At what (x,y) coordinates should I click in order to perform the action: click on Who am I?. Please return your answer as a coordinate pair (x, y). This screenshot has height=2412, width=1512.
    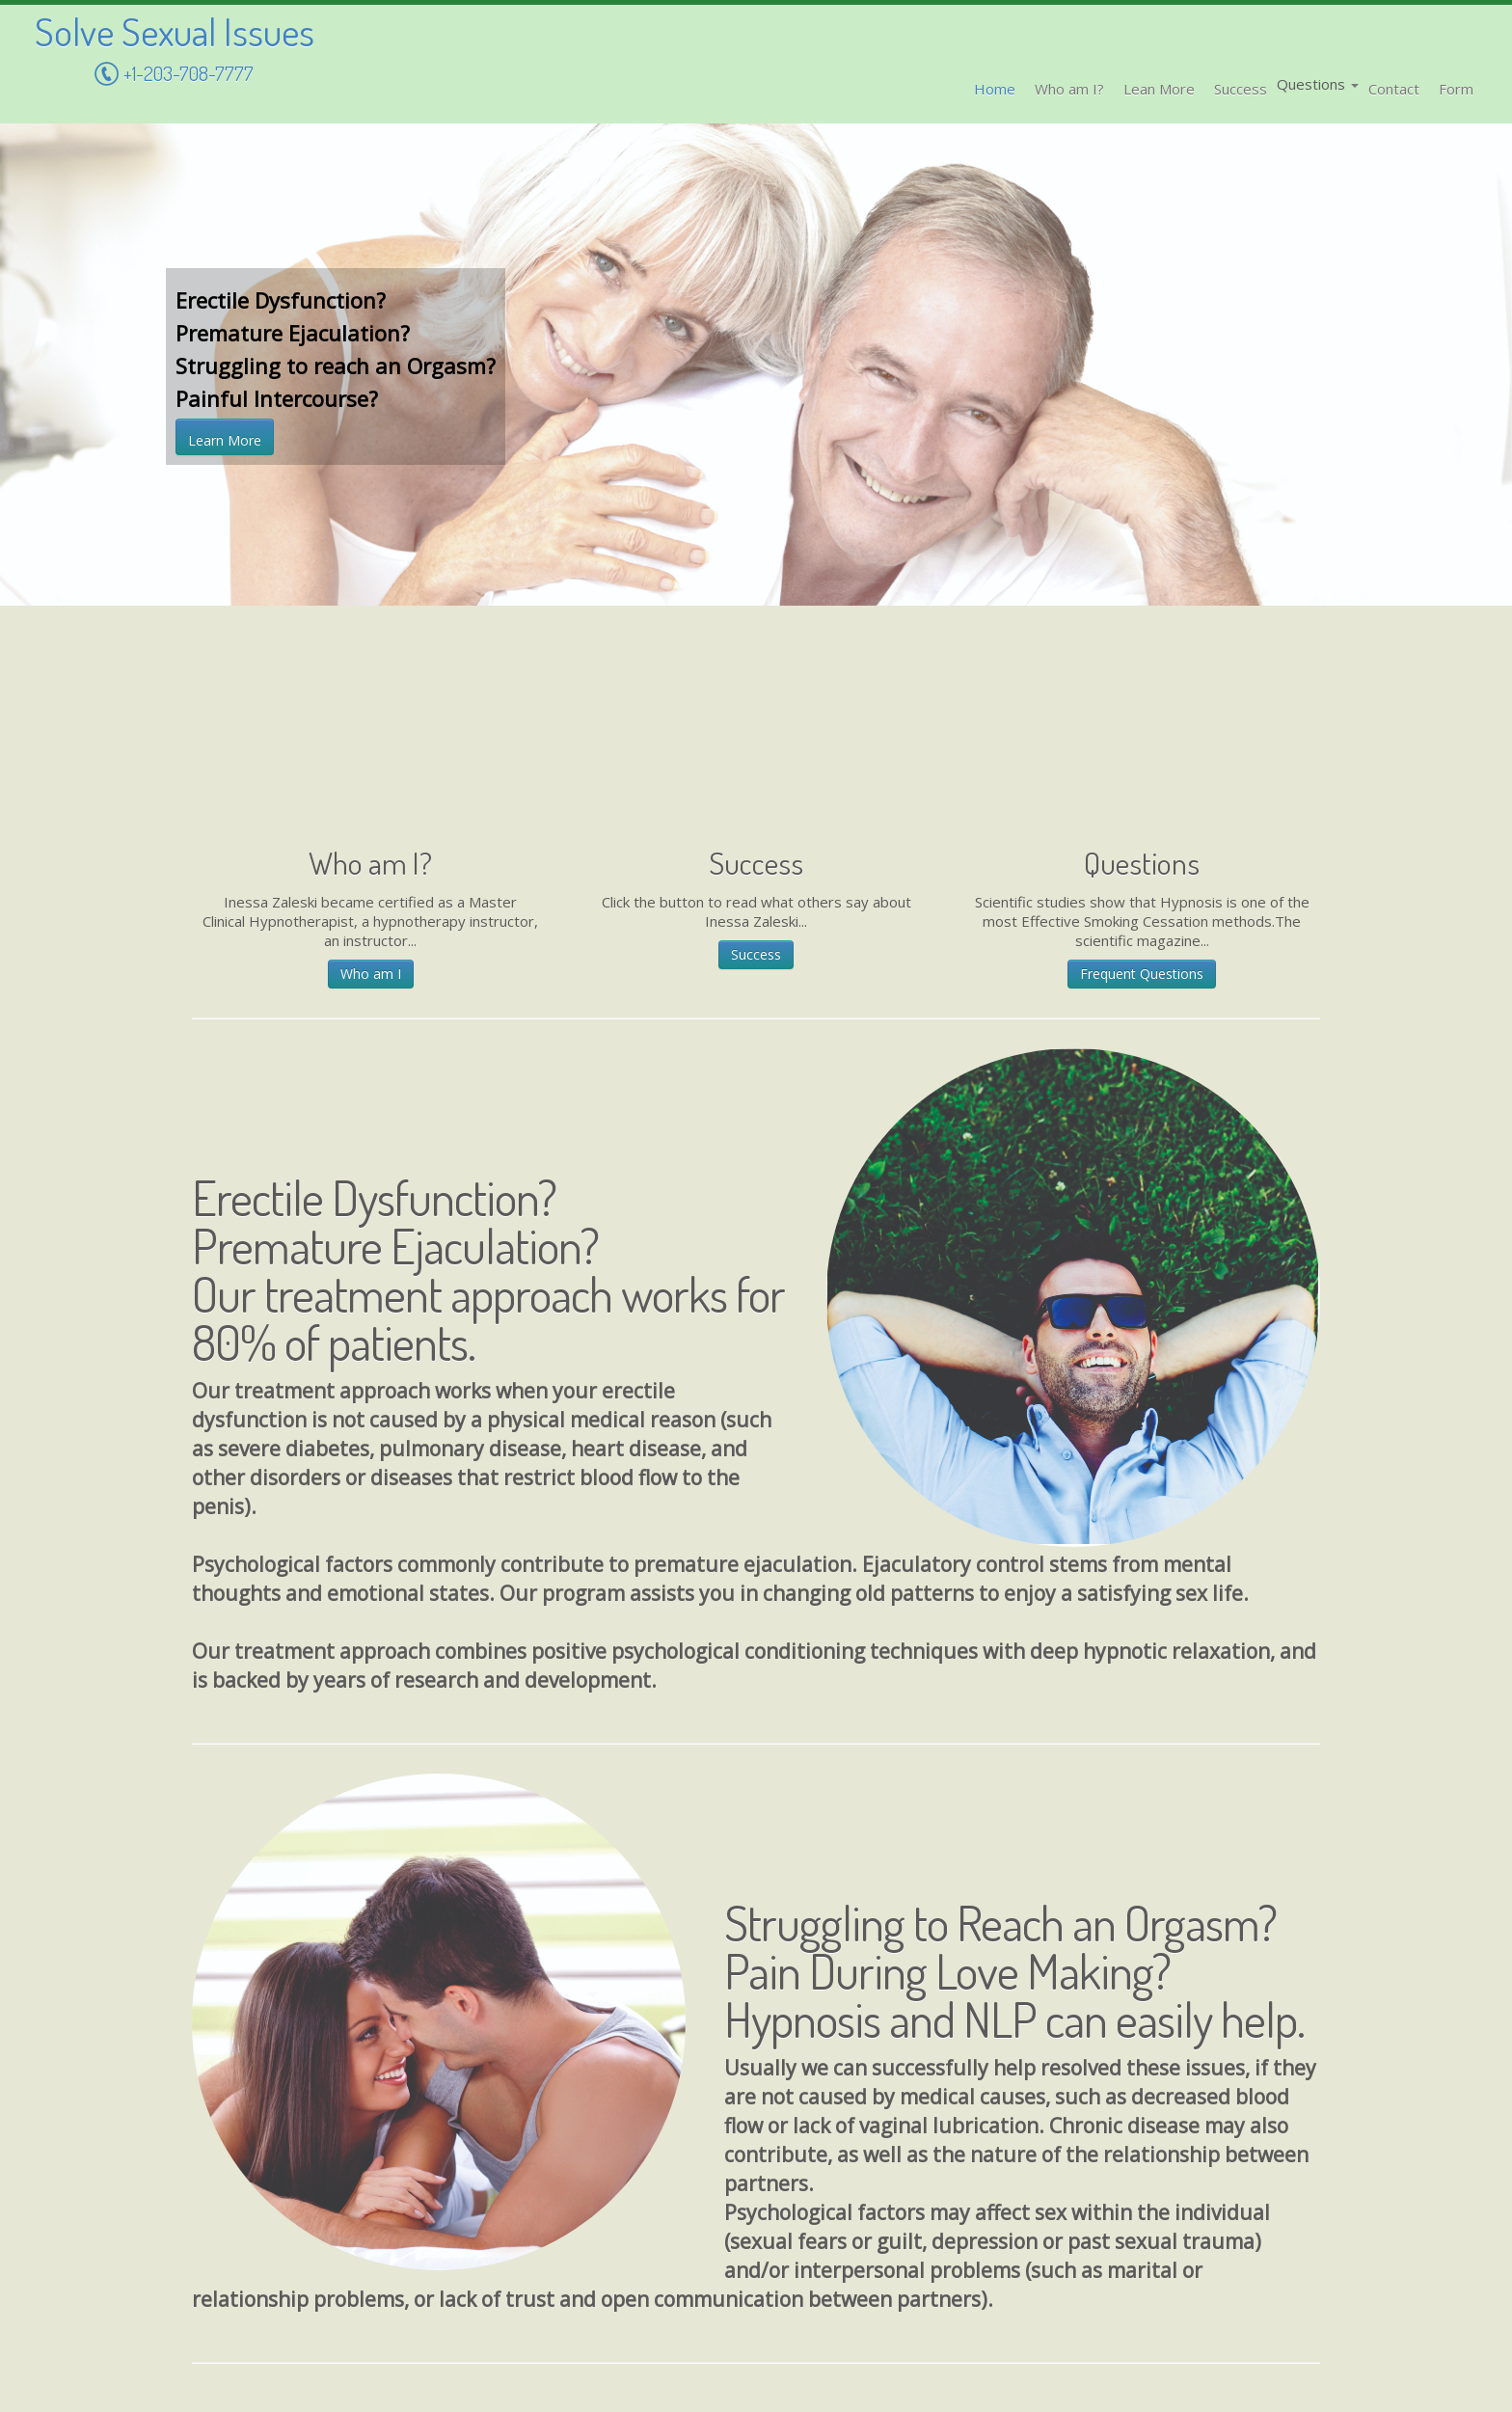
    Looking at the image, I should click on (1069, 88).